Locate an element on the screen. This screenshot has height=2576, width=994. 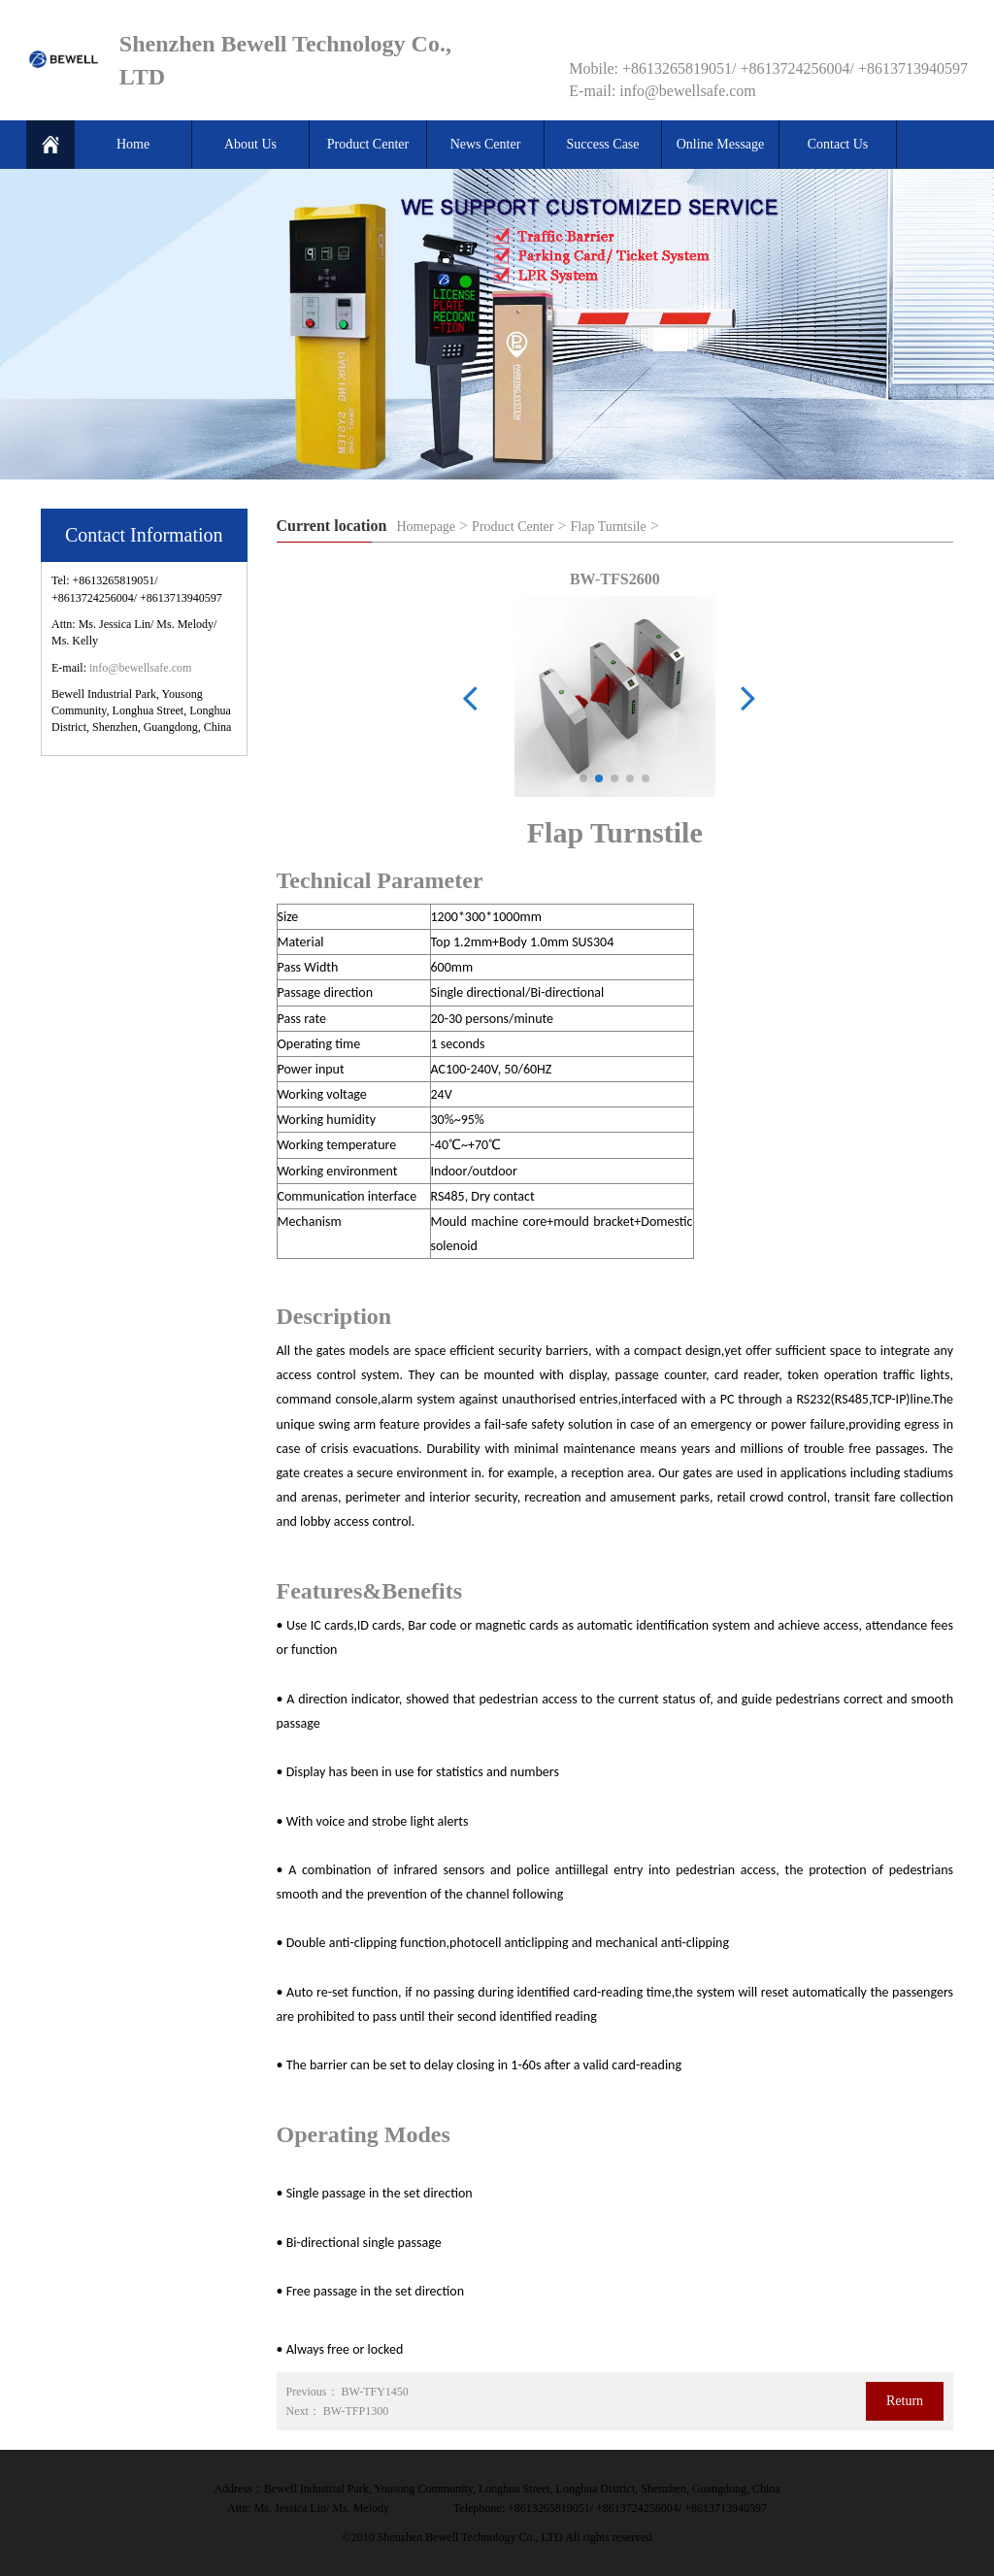
About Us is located at coordinates (250, 144).